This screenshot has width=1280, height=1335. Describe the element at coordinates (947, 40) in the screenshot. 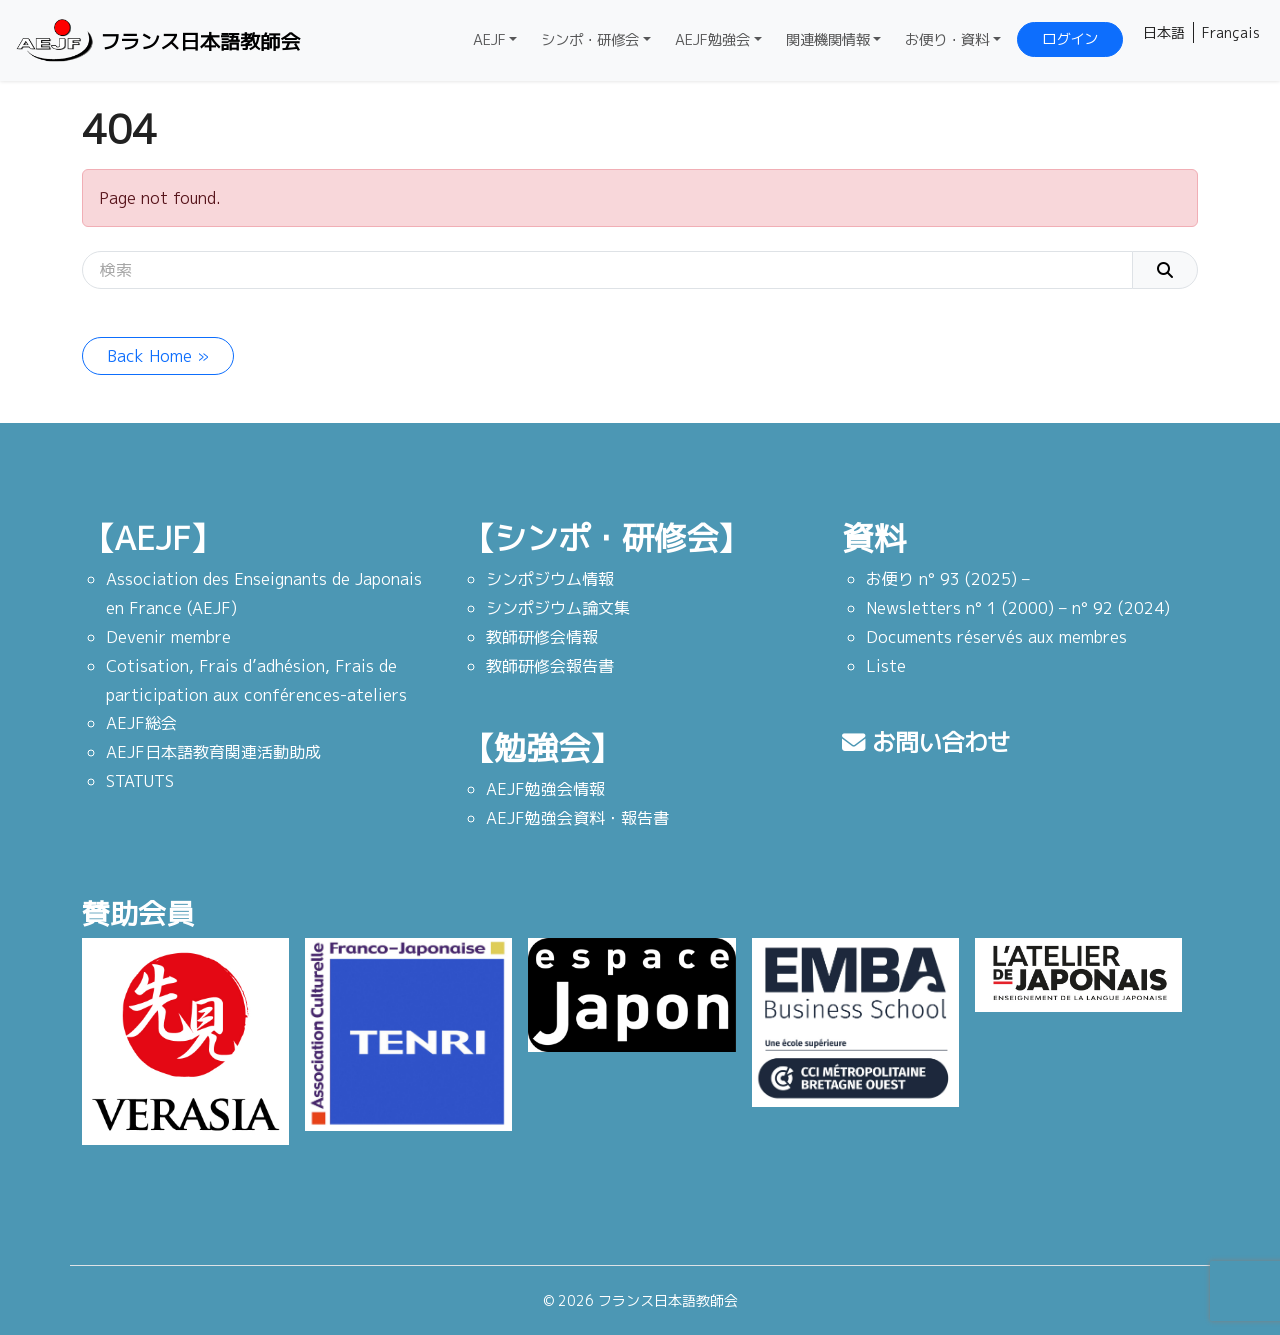

I see `お便り・資料` at that location.